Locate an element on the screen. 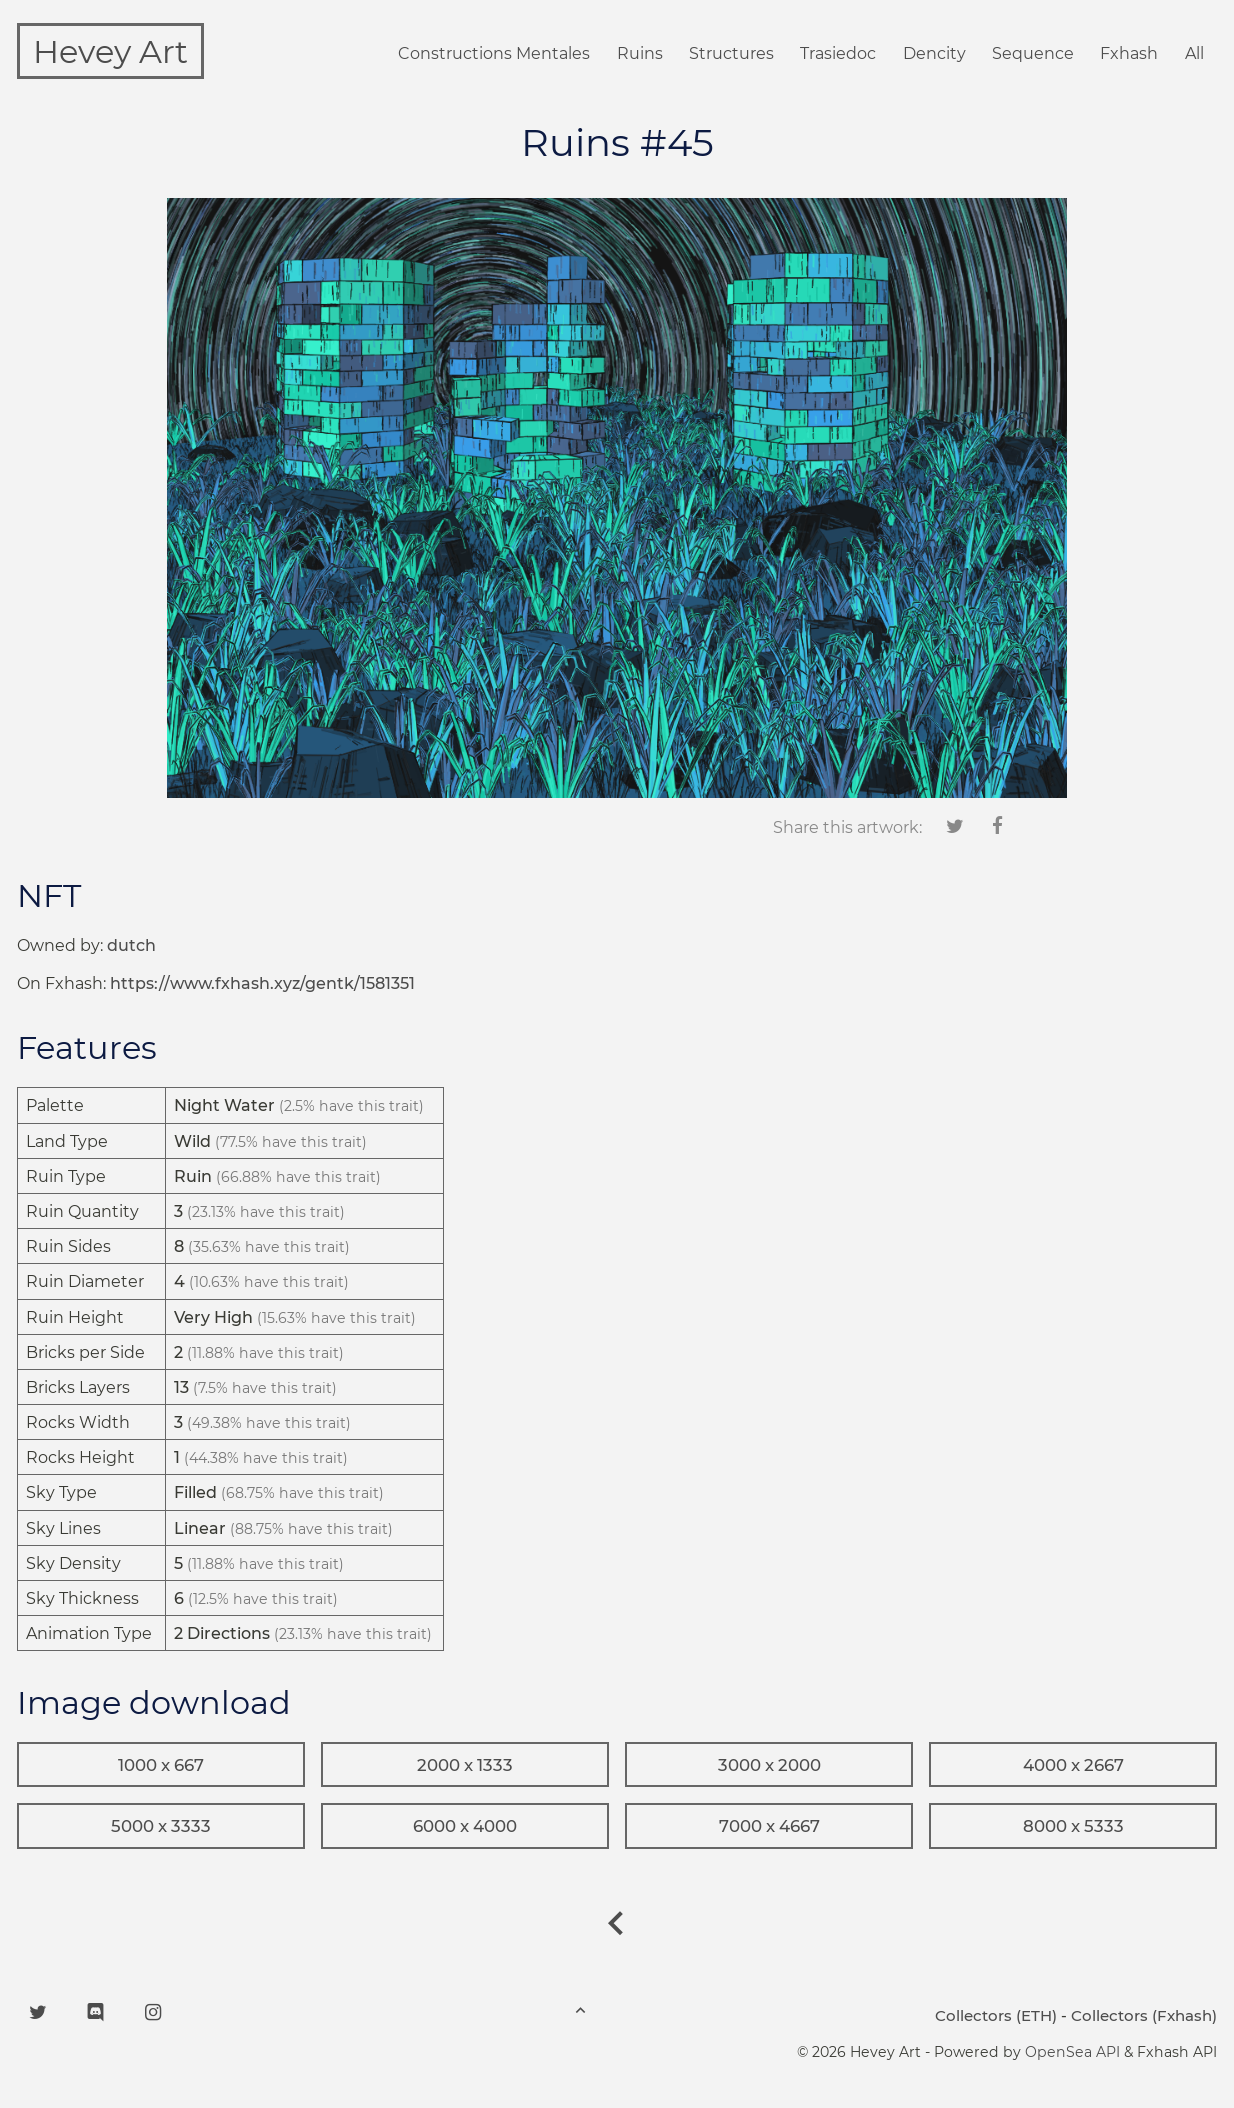  3000 x 2000 is located at coordinates (769, 1765).